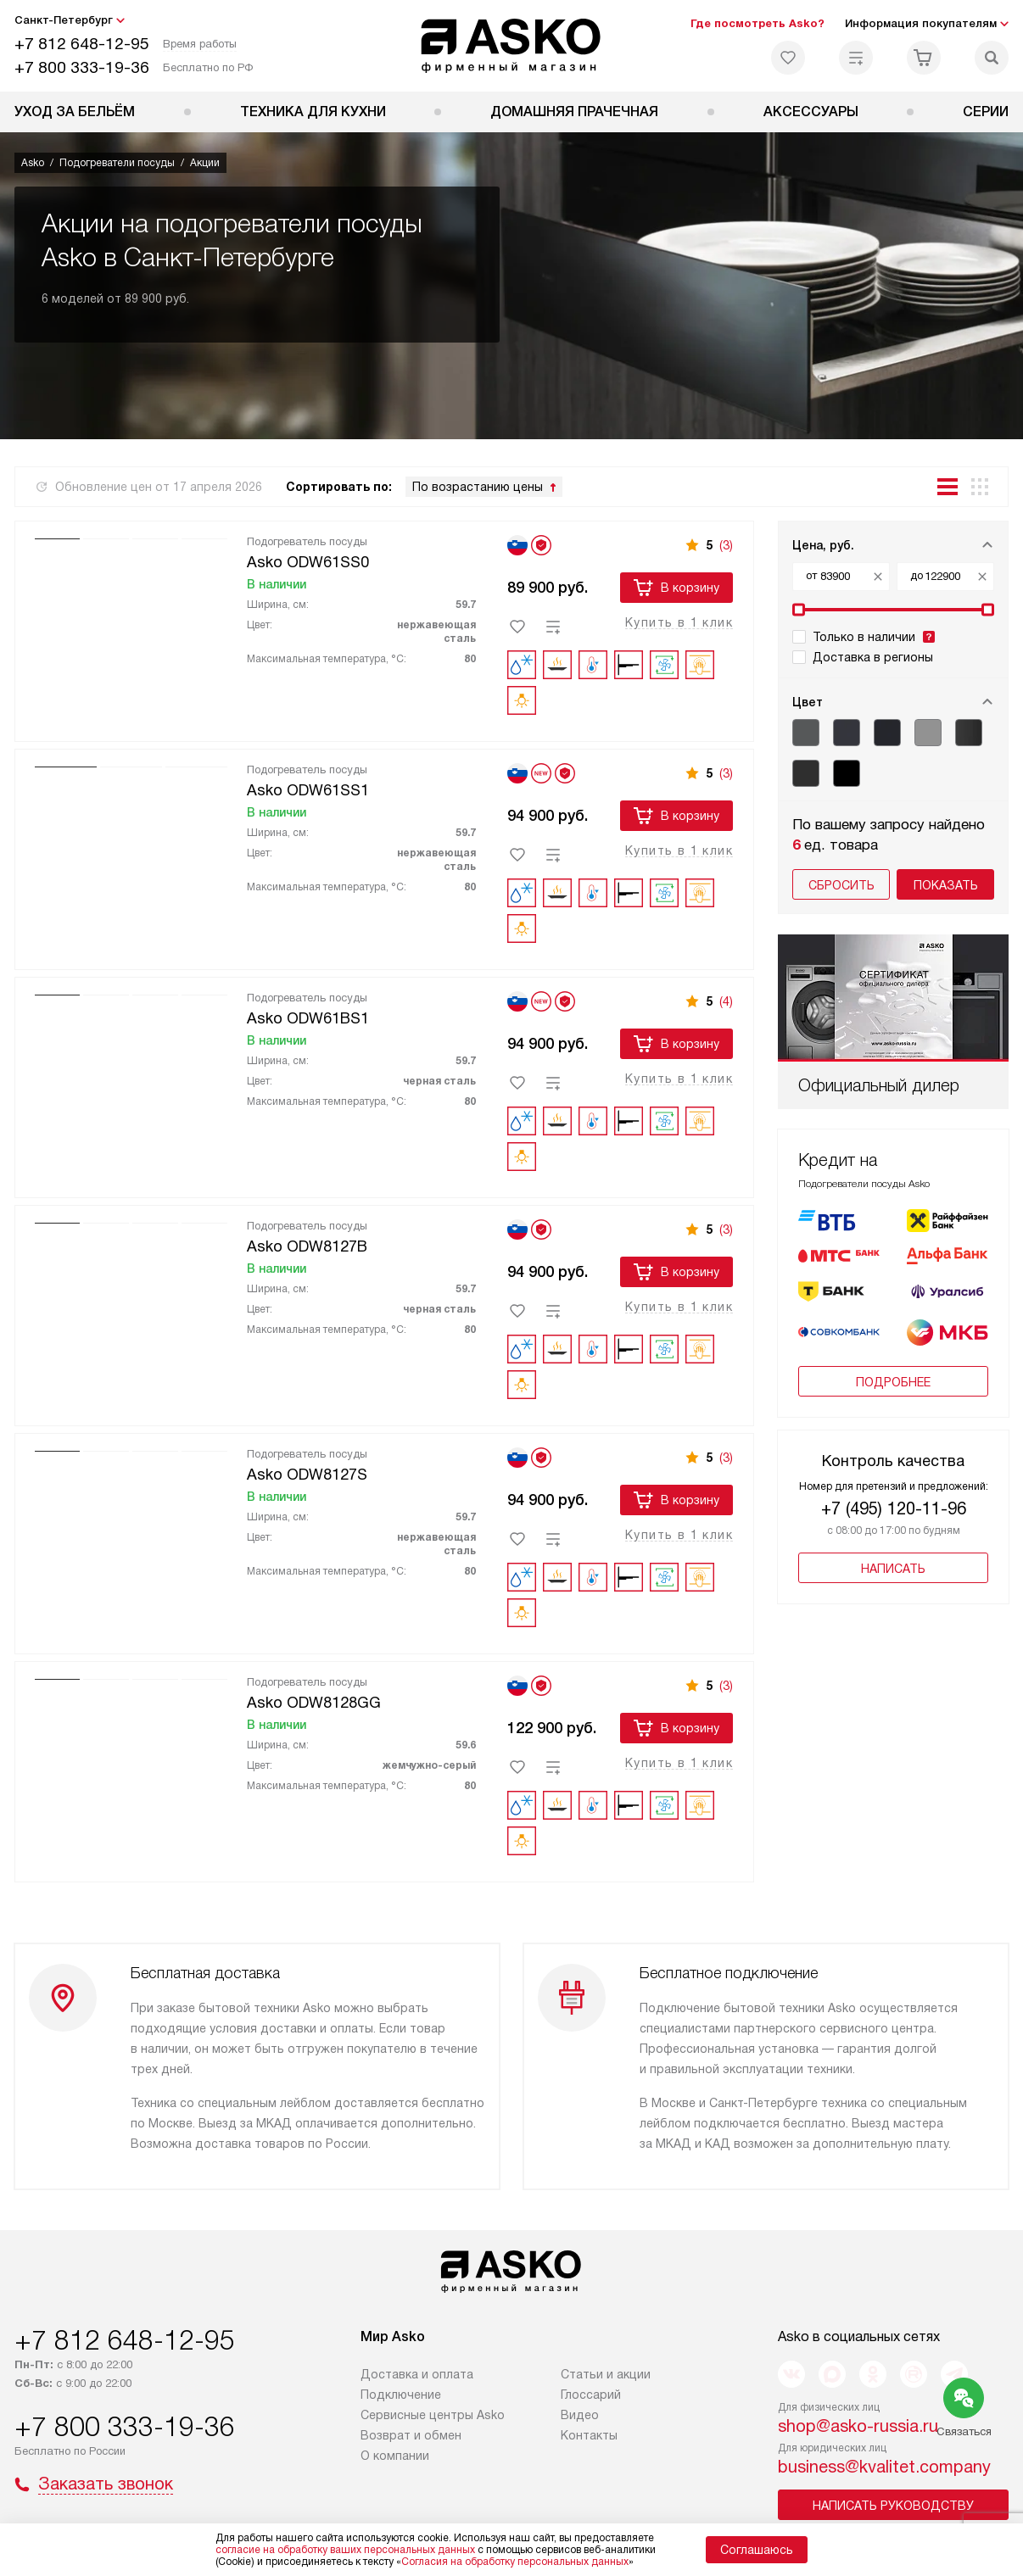 This screenshot has width=1023, height=2576. What do you see at coordinates (417, 2372) in the screenshot?
I see `Доставка и оплата` at bounding box center [417, 2372].